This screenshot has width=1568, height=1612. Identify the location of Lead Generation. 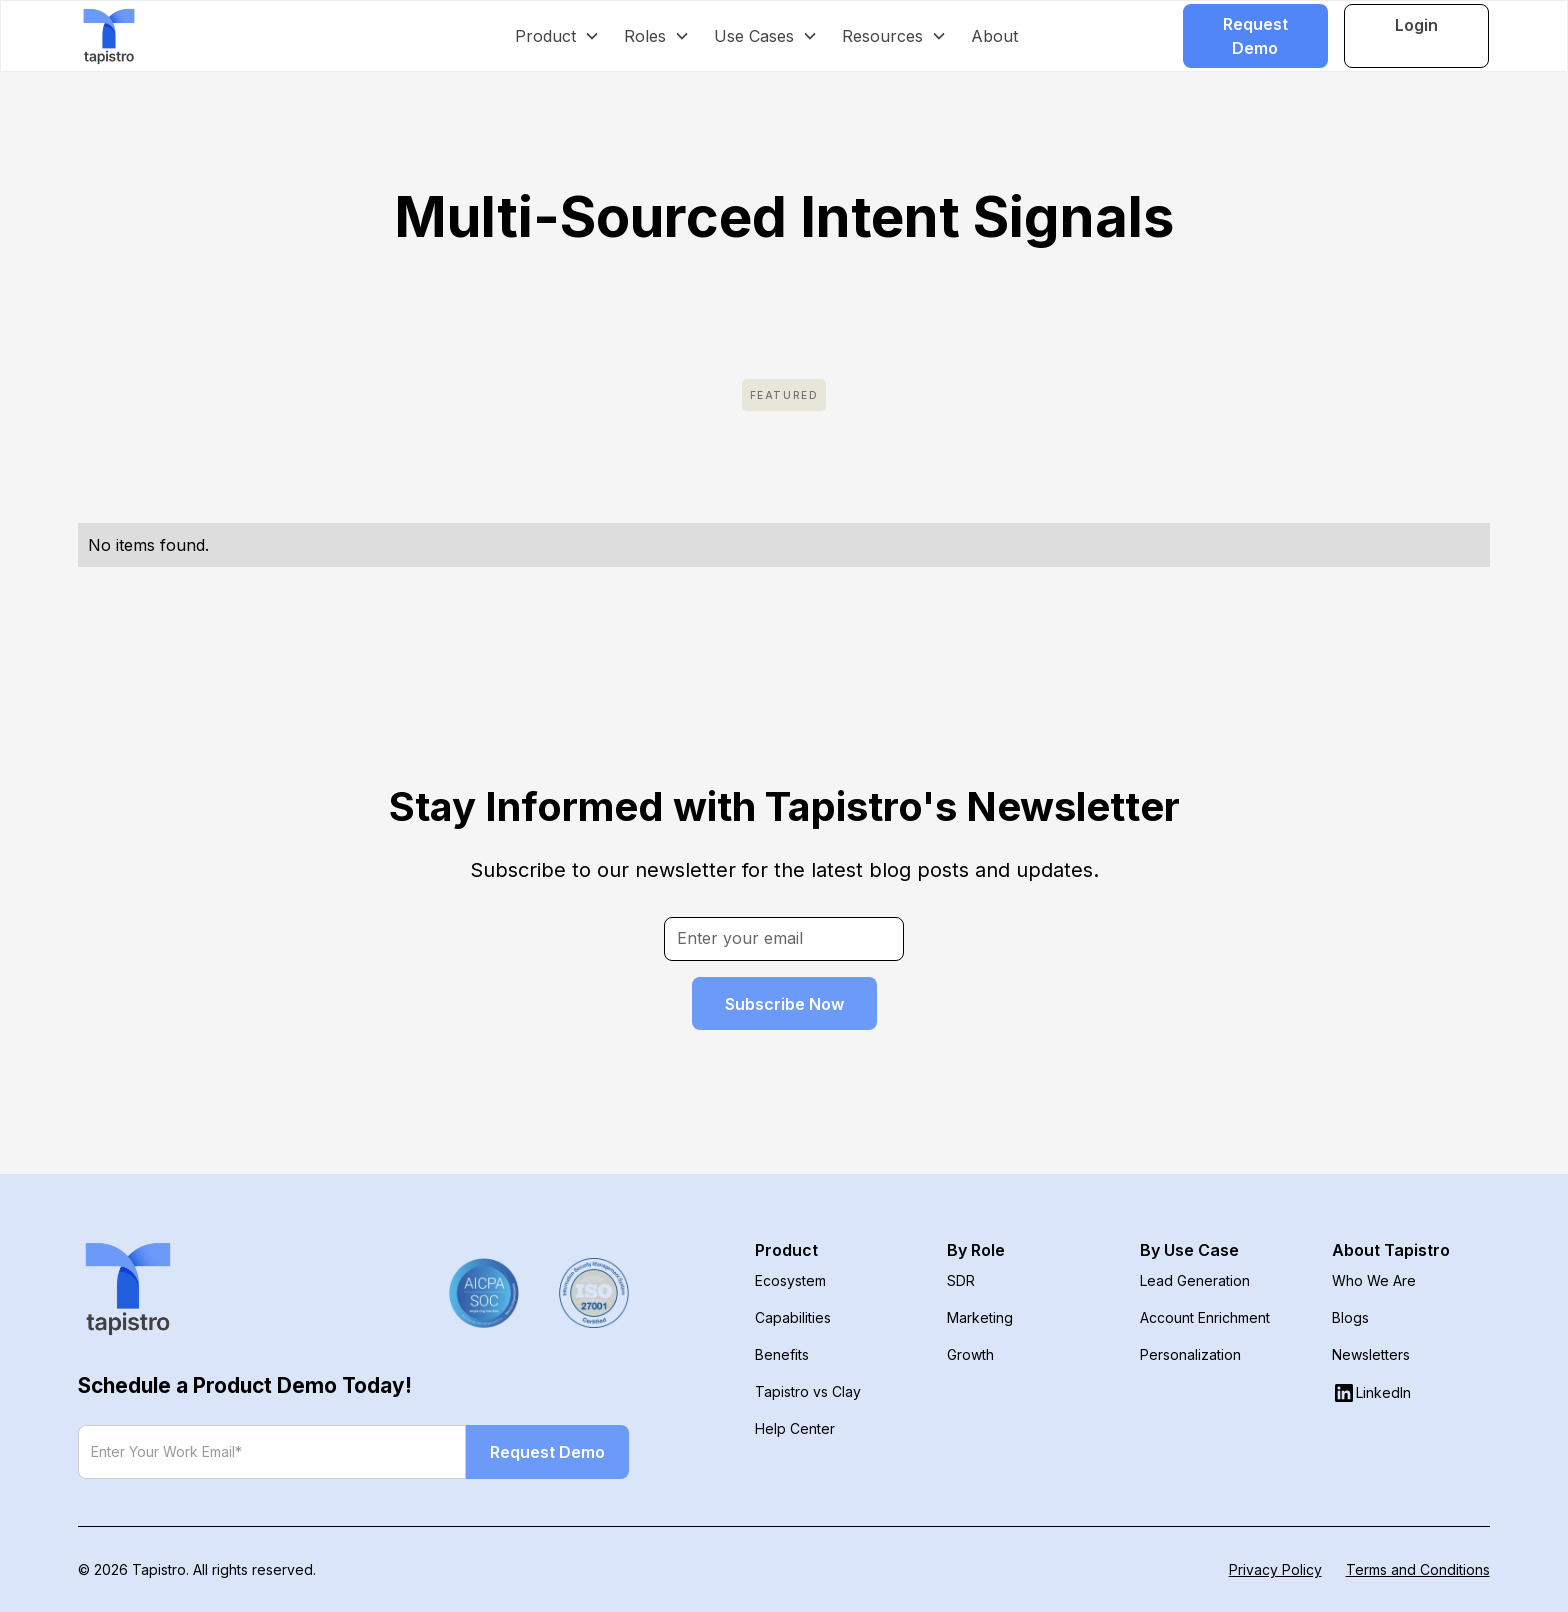
(1195, 1280).